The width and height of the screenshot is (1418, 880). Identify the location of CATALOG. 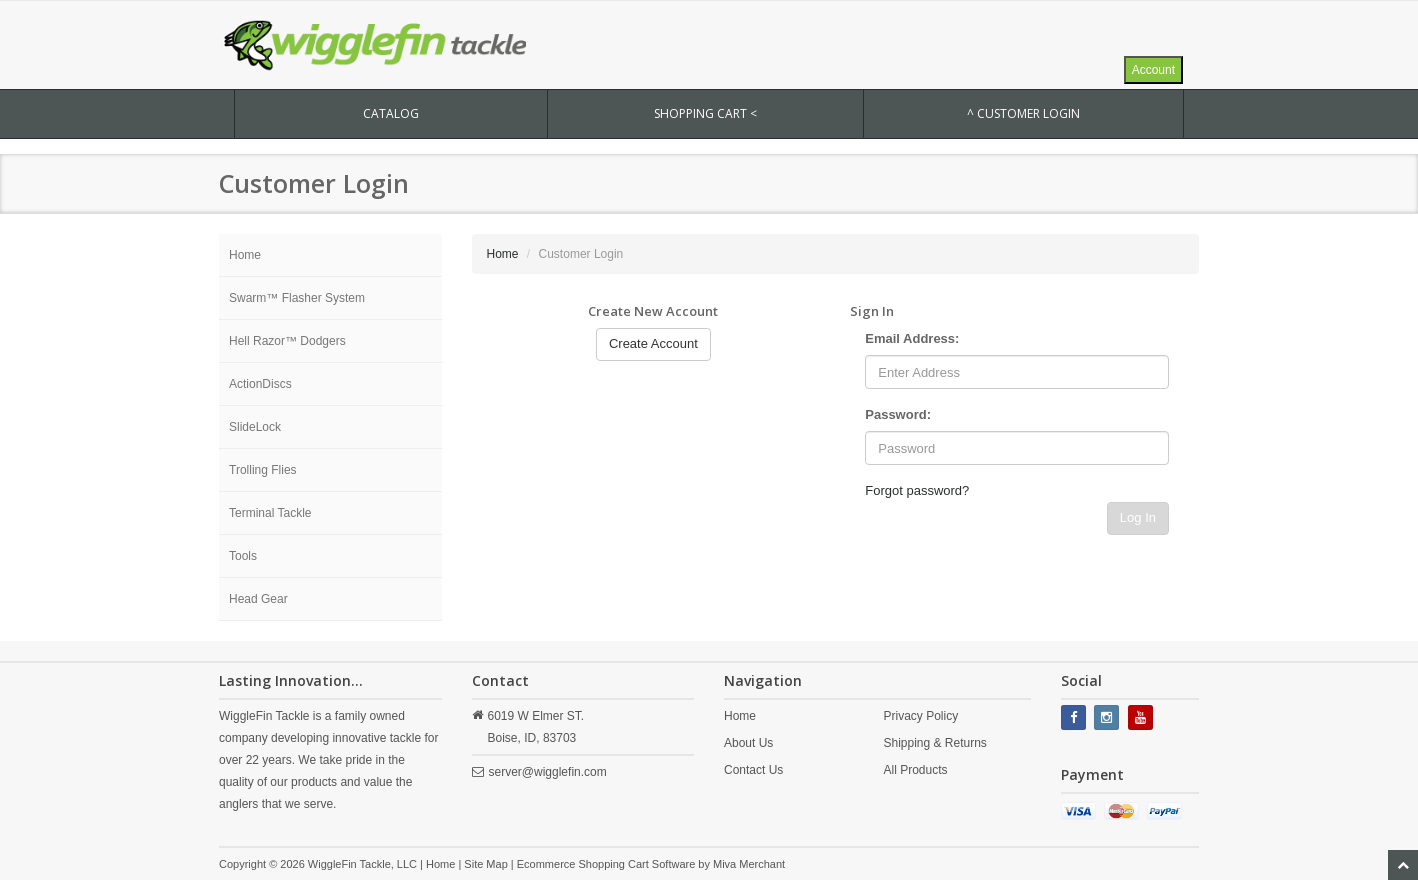
(391, 113).